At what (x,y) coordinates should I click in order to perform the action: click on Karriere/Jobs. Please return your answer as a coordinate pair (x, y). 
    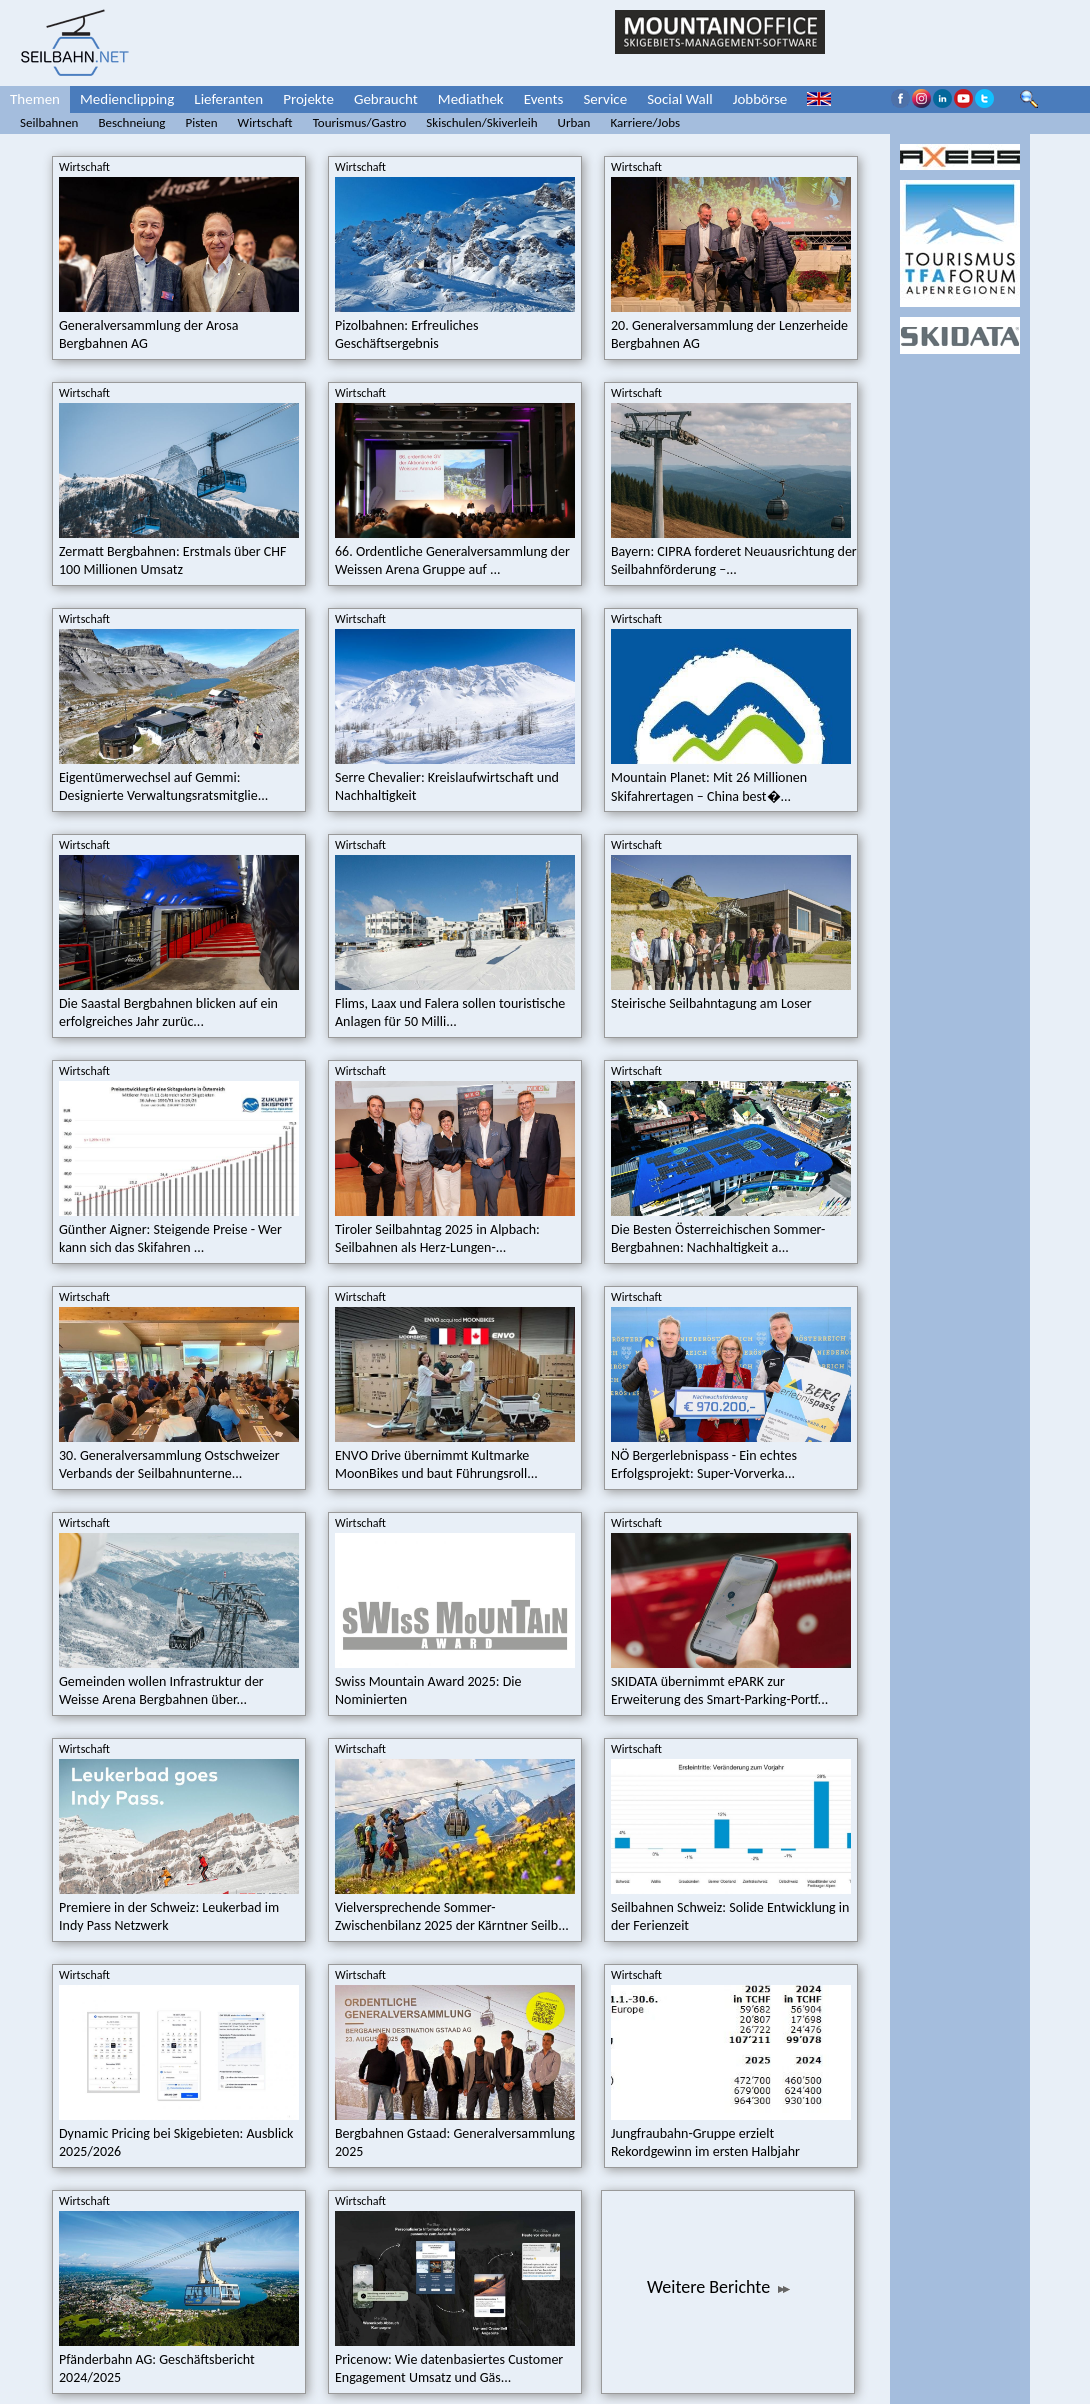
    Looking at the image, I should click on (645, 122).